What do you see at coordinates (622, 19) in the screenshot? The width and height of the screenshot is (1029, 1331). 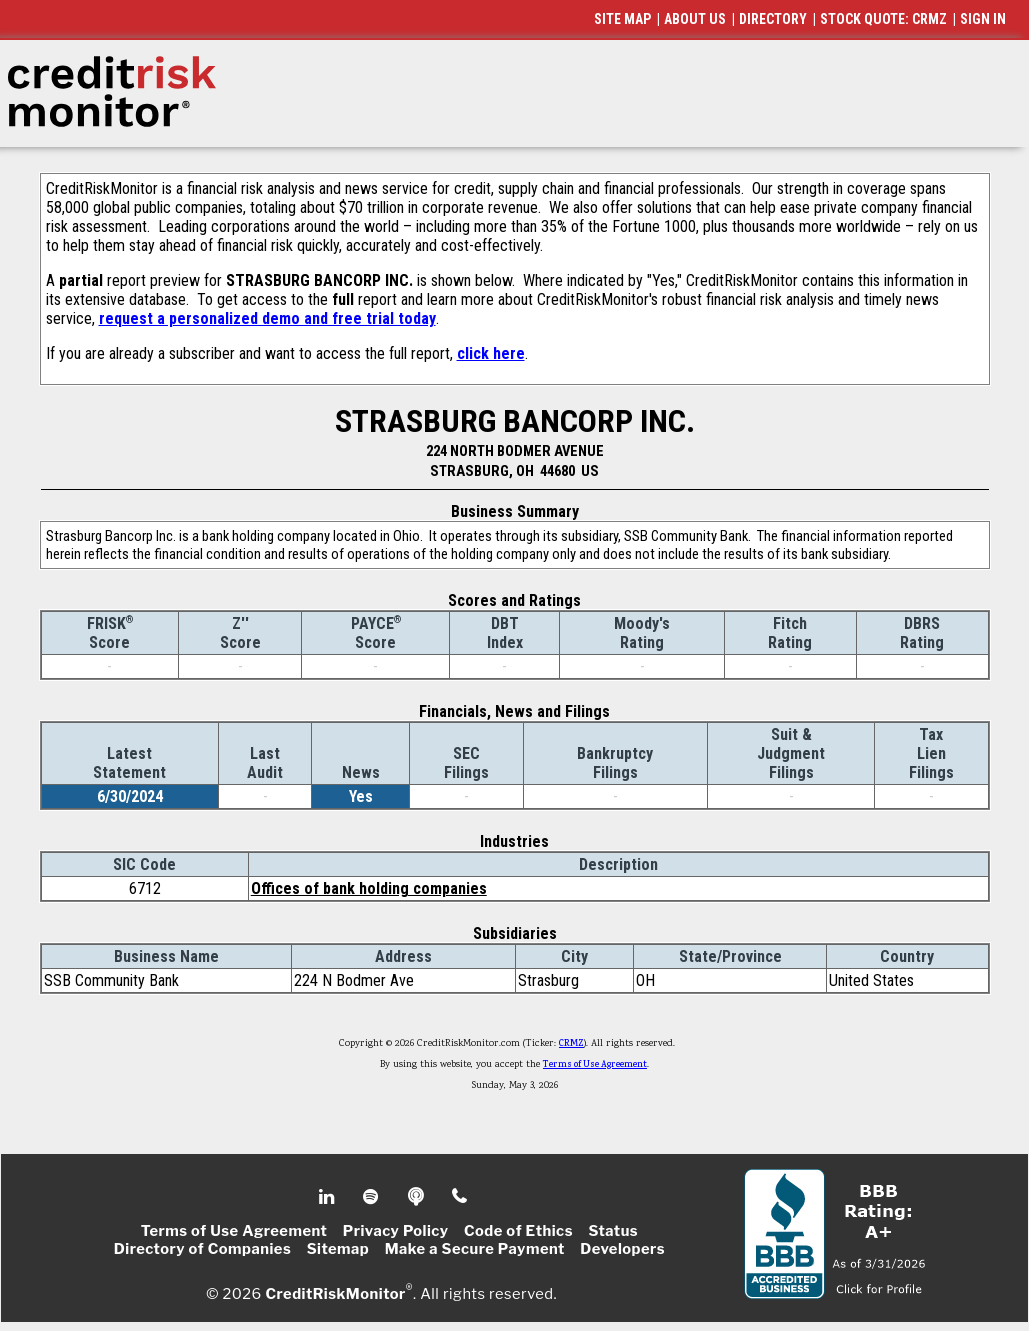 I see `SITE MAP` at bounding box center [622, 19].